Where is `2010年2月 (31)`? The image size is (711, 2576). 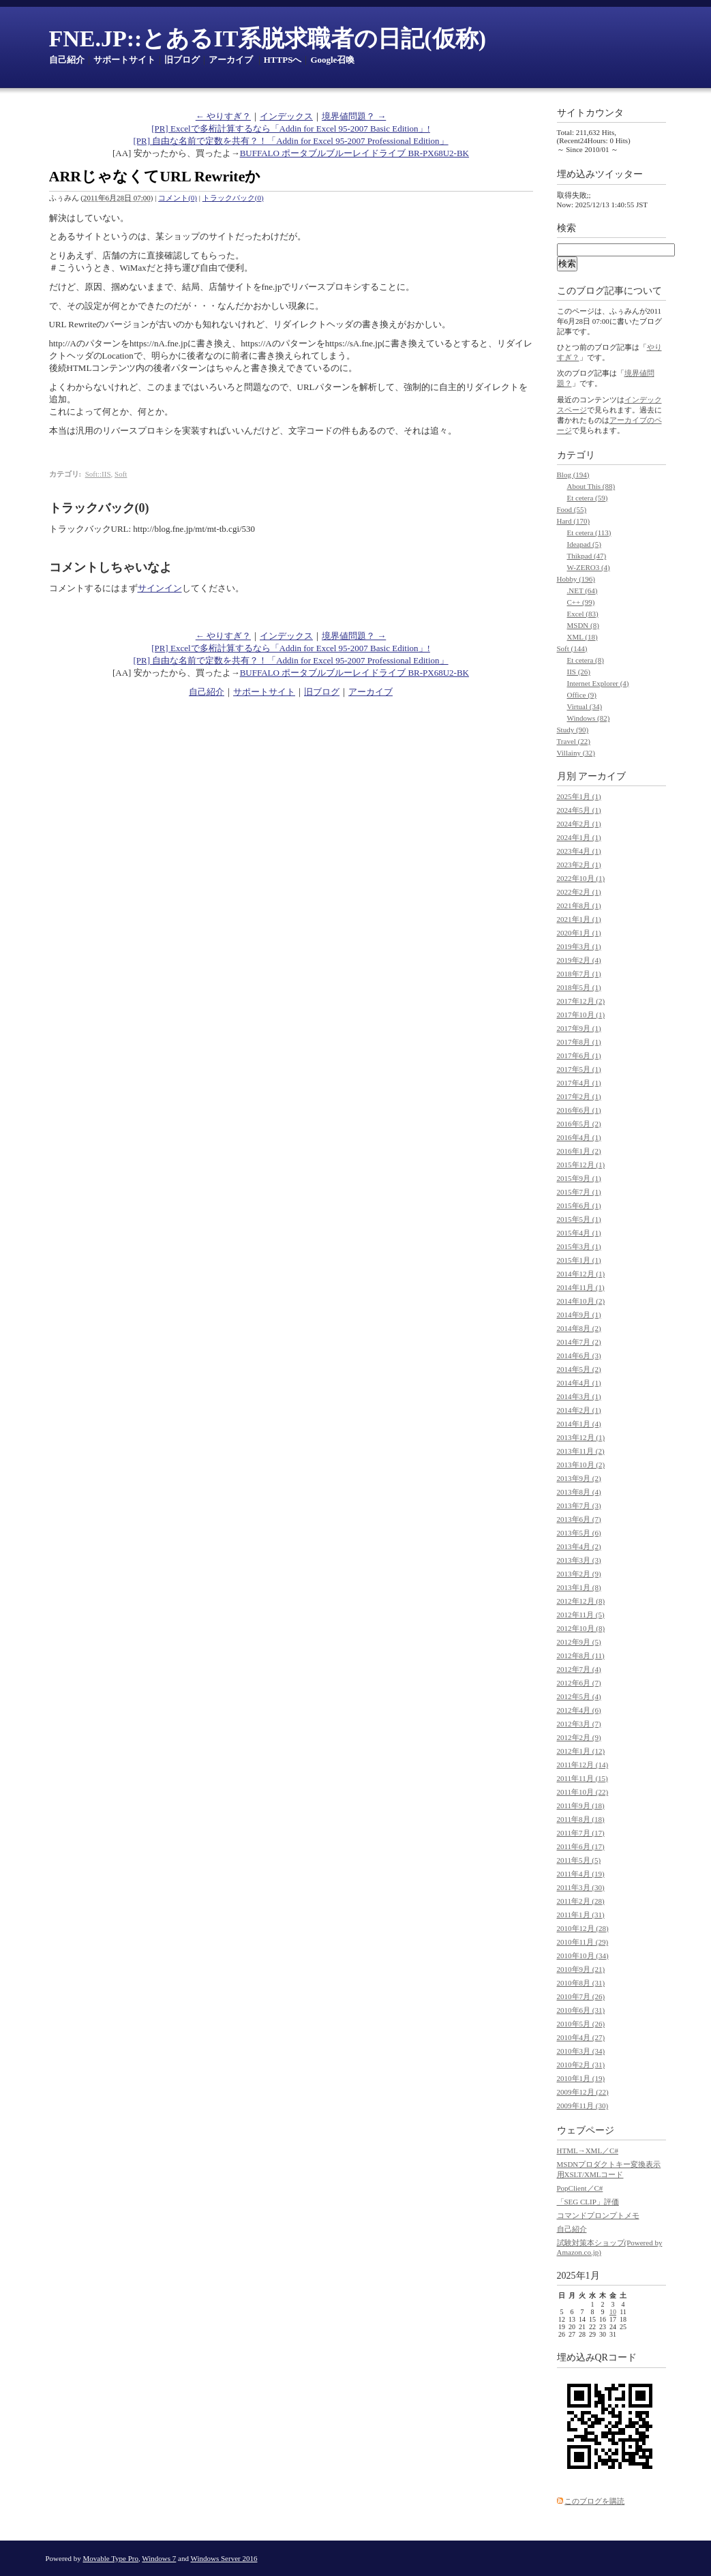 2010年2月 (31) is located at coordinates (581, 2065).